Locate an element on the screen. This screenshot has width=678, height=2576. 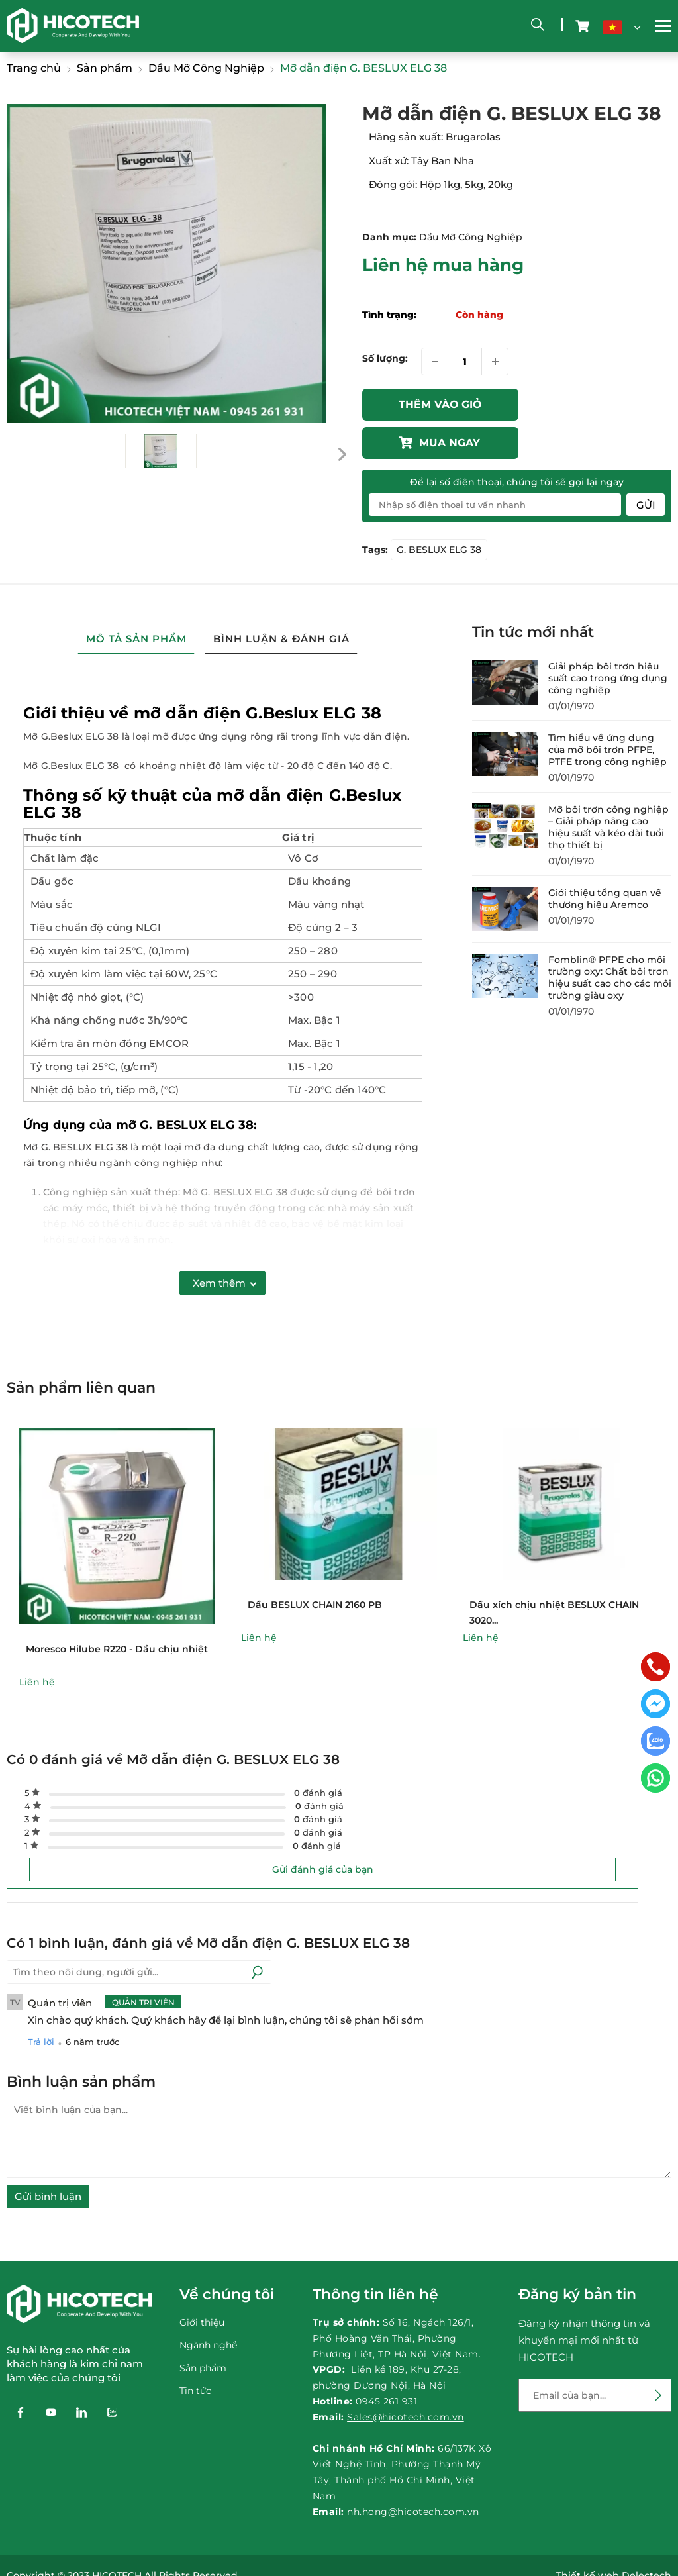
Ngành nghề is located at coordinates (208, 2306).